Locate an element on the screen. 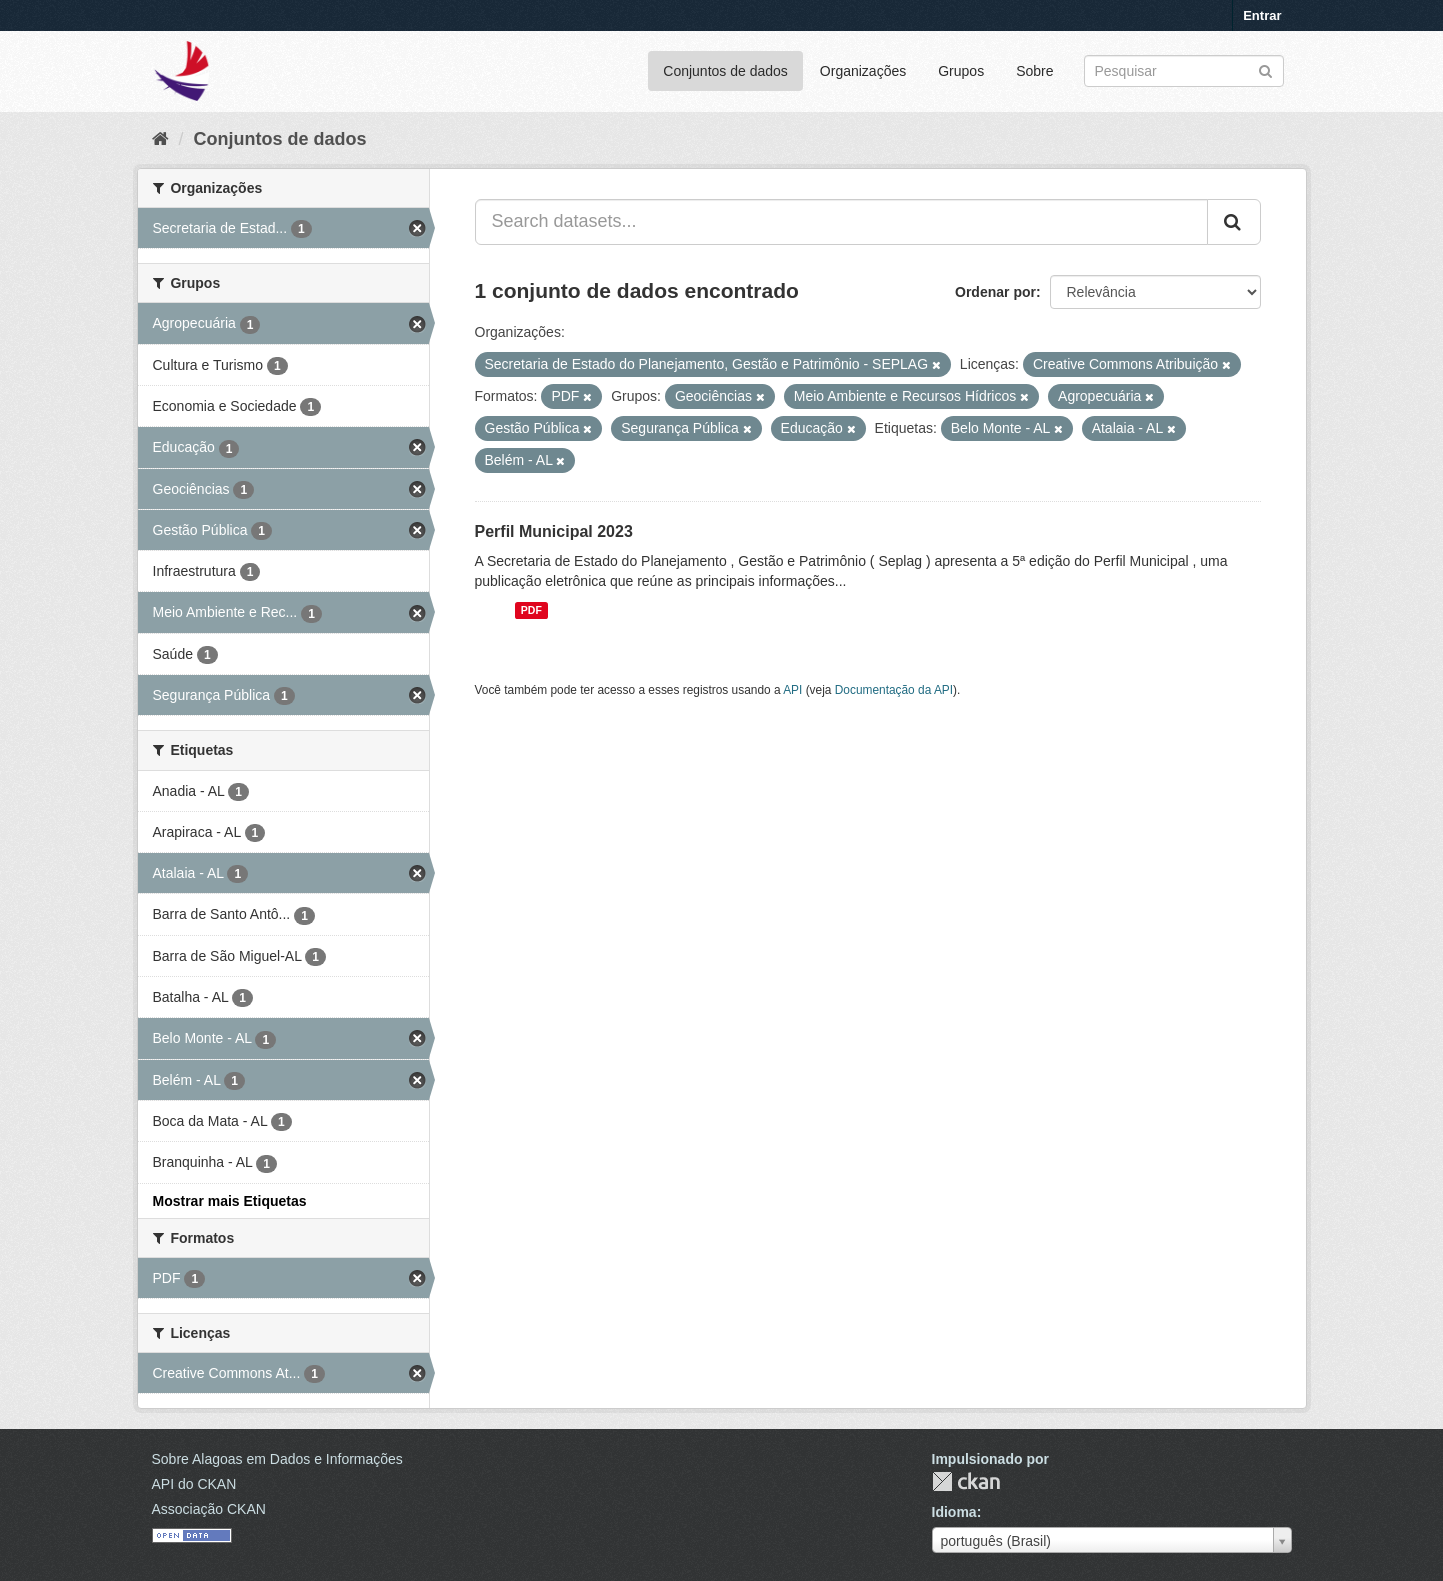 This screenshot has width=1443, height=1581. API do CKAN is located at coordinates (194, 1484).